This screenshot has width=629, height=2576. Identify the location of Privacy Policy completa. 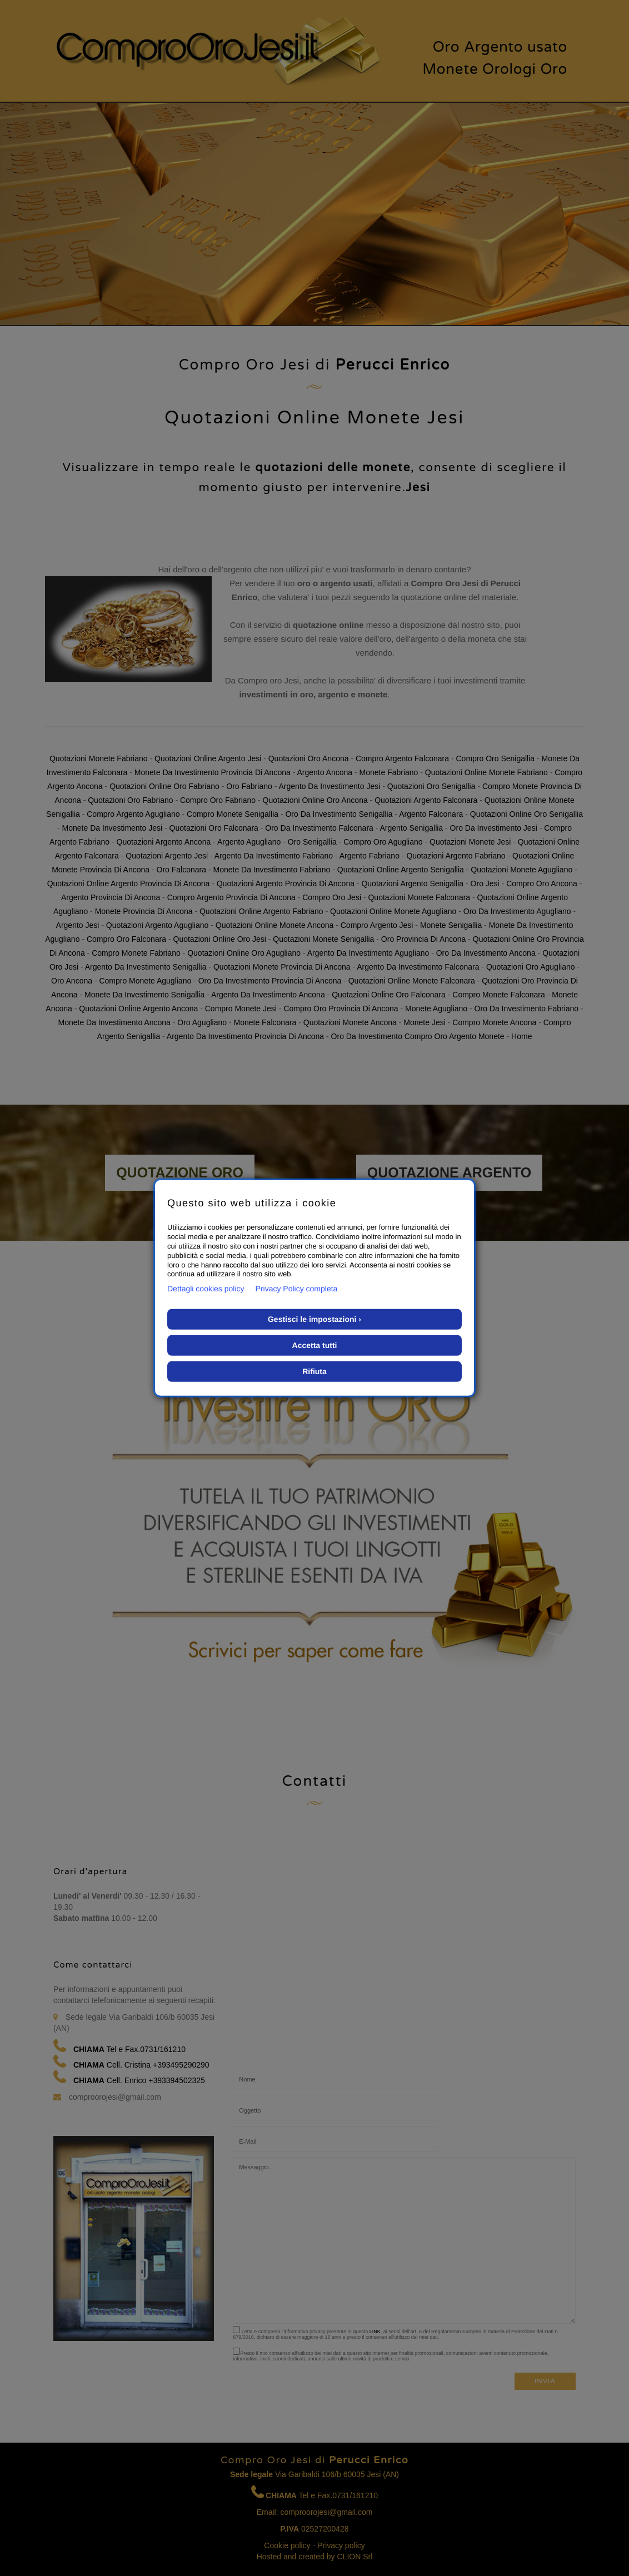
(297, 1288).